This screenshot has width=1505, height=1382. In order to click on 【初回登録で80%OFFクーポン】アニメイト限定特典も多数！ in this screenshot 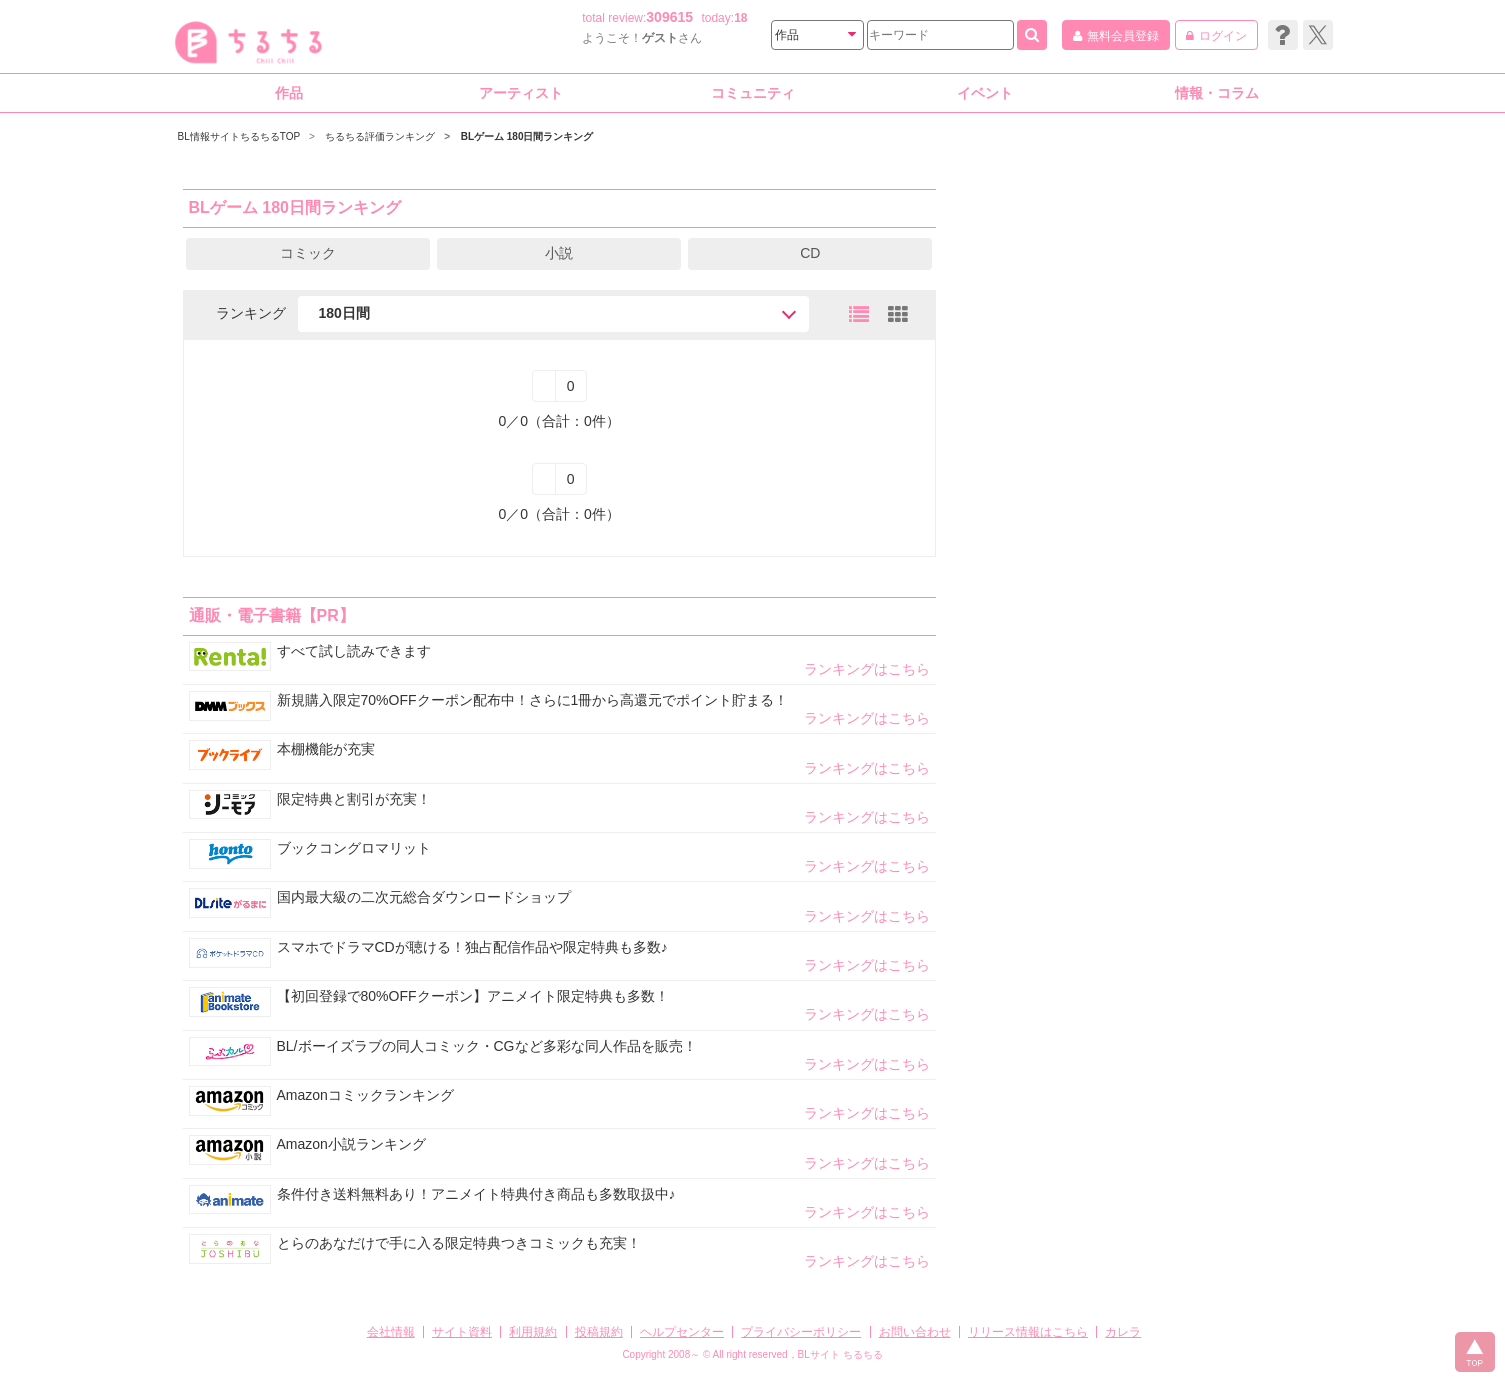, I will do `click(473, 996)`.